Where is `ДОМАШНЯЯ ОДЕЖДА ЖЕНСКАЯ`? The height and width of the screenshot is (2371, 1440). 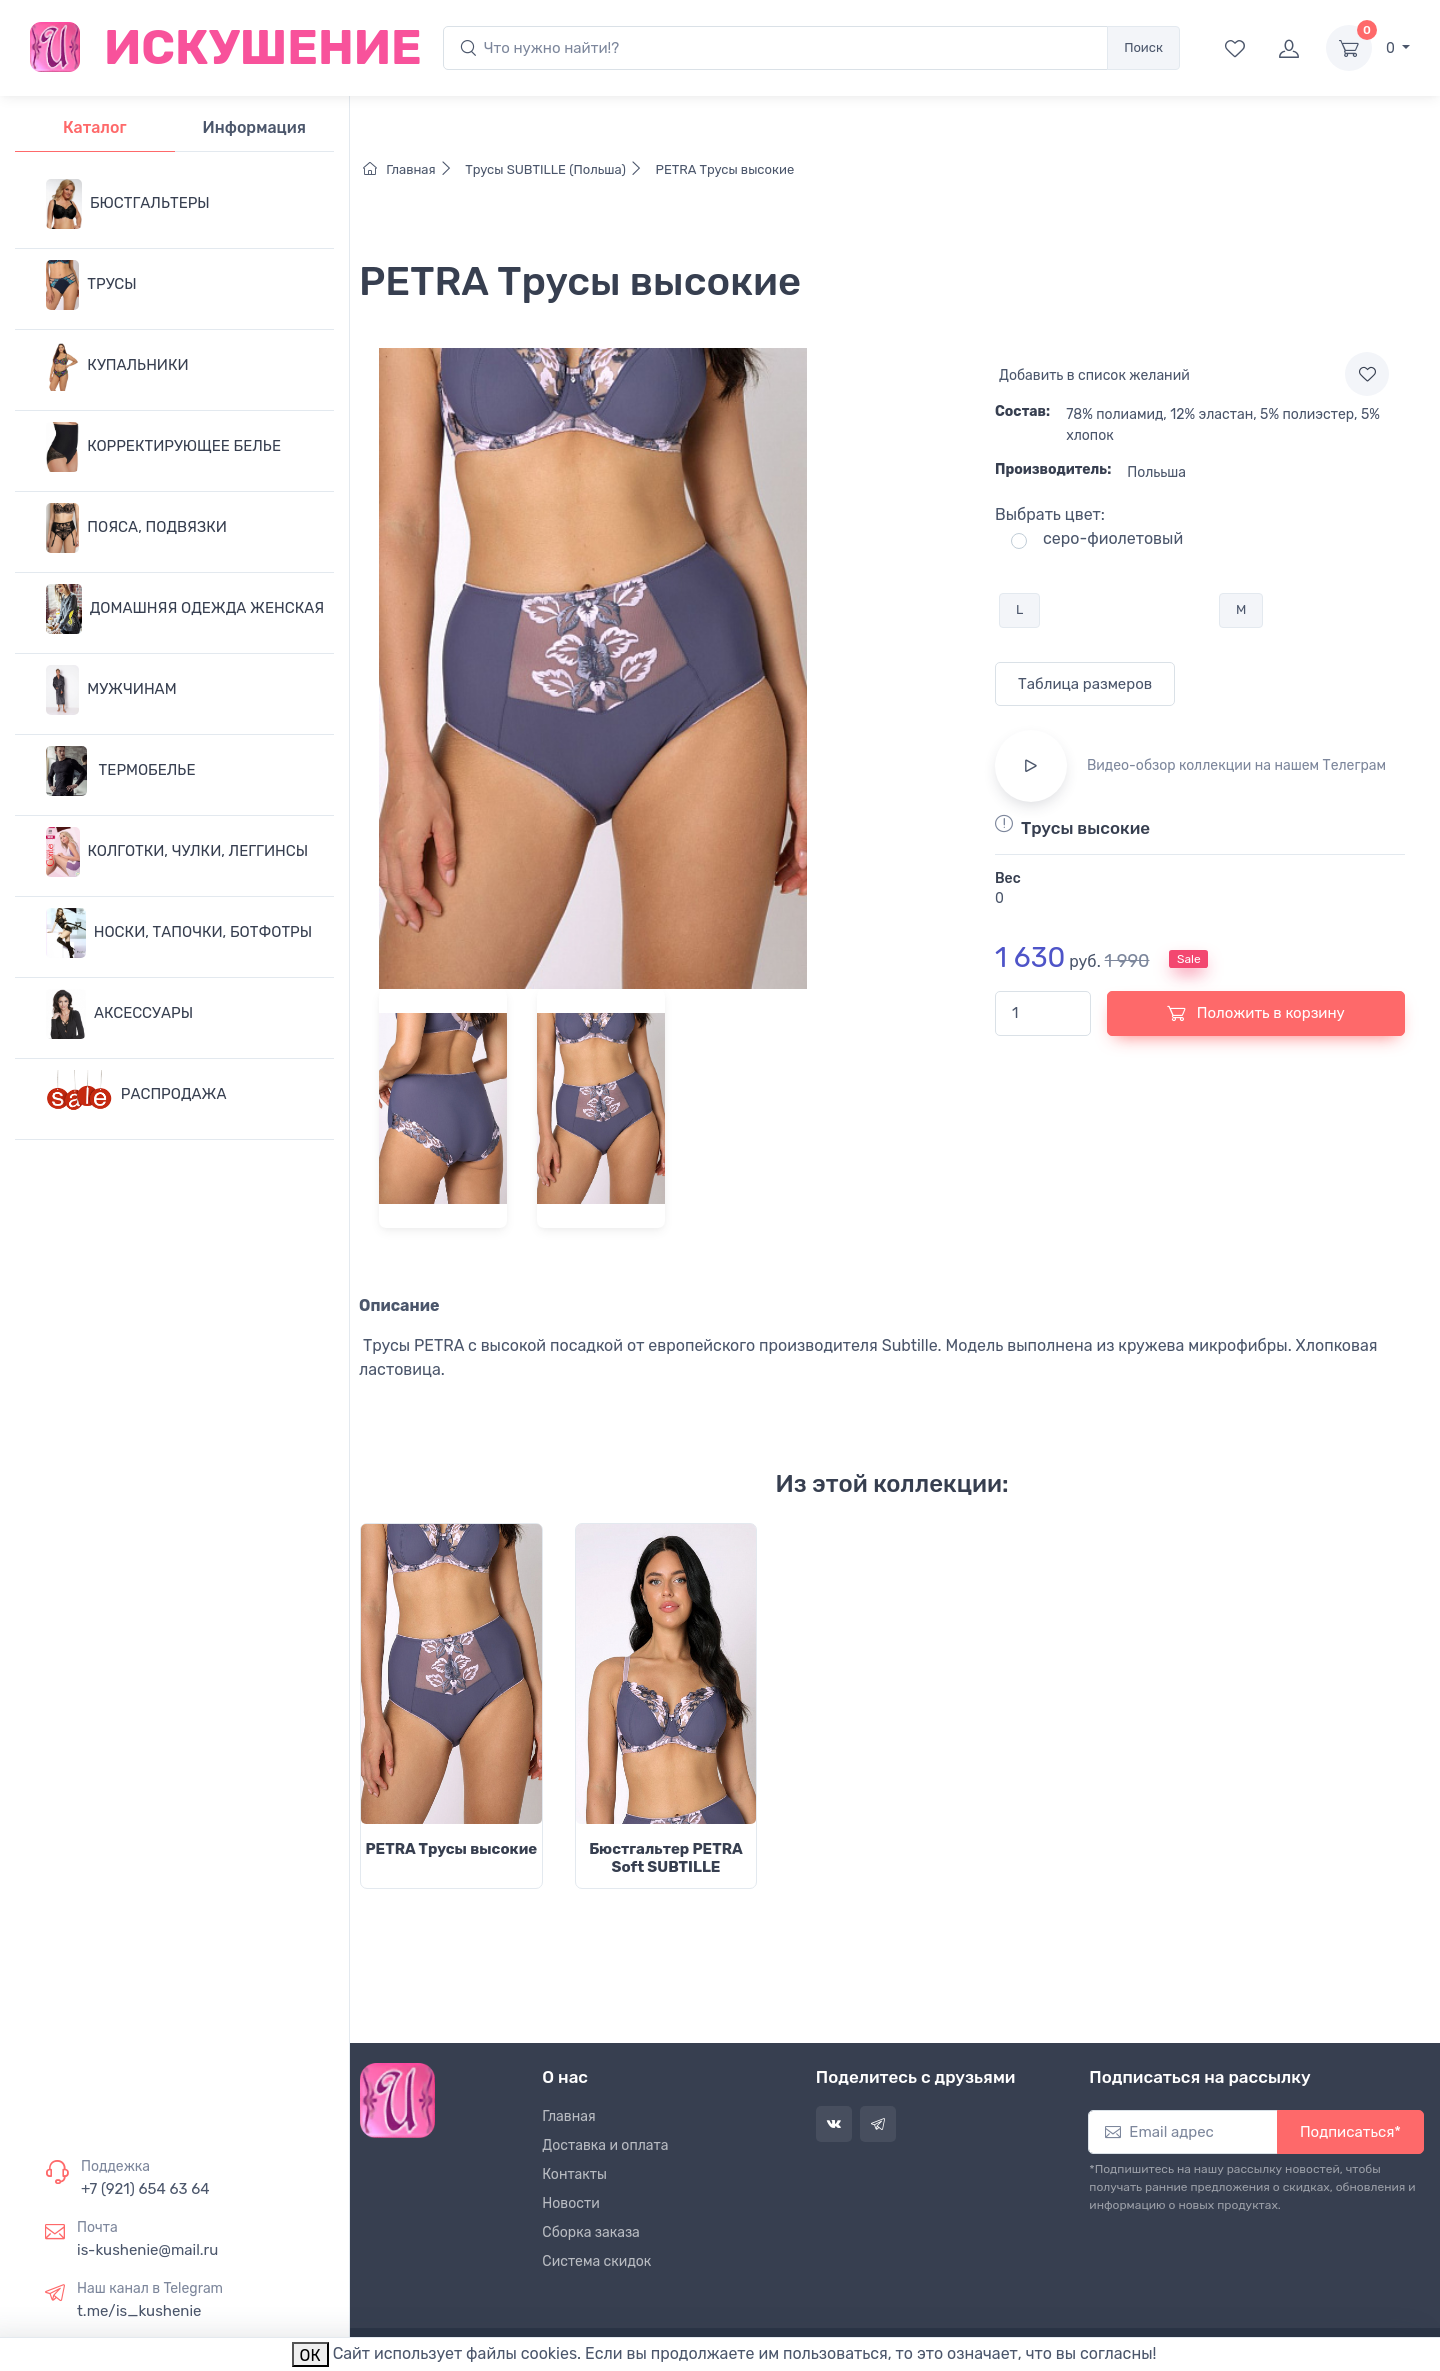 ДОМАШНЯЯ ОДЕЖДА ЖЕНСКАЯ is located at coordinates (185, 609).